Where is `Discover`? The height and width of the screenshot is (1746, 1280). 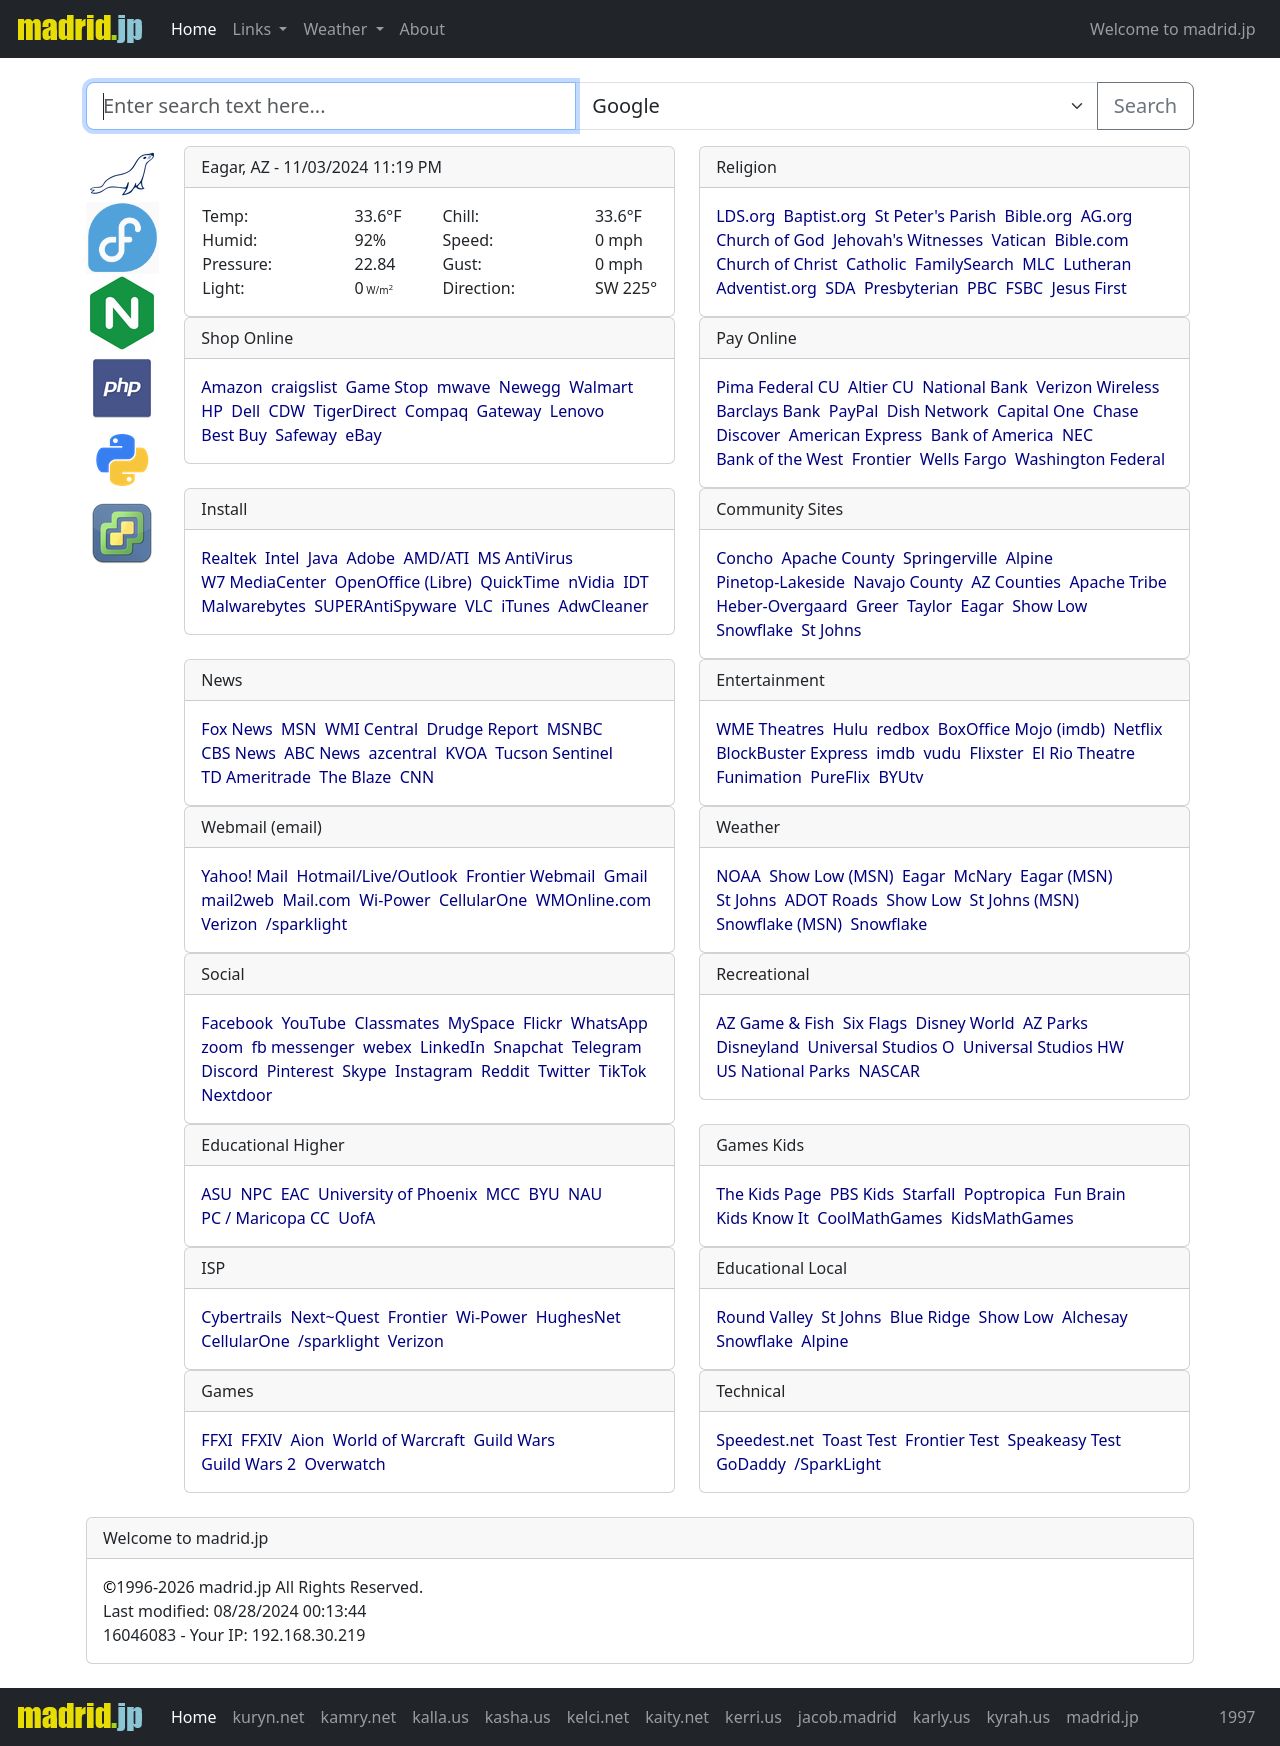 Discover is located at coordinates (748, 435).